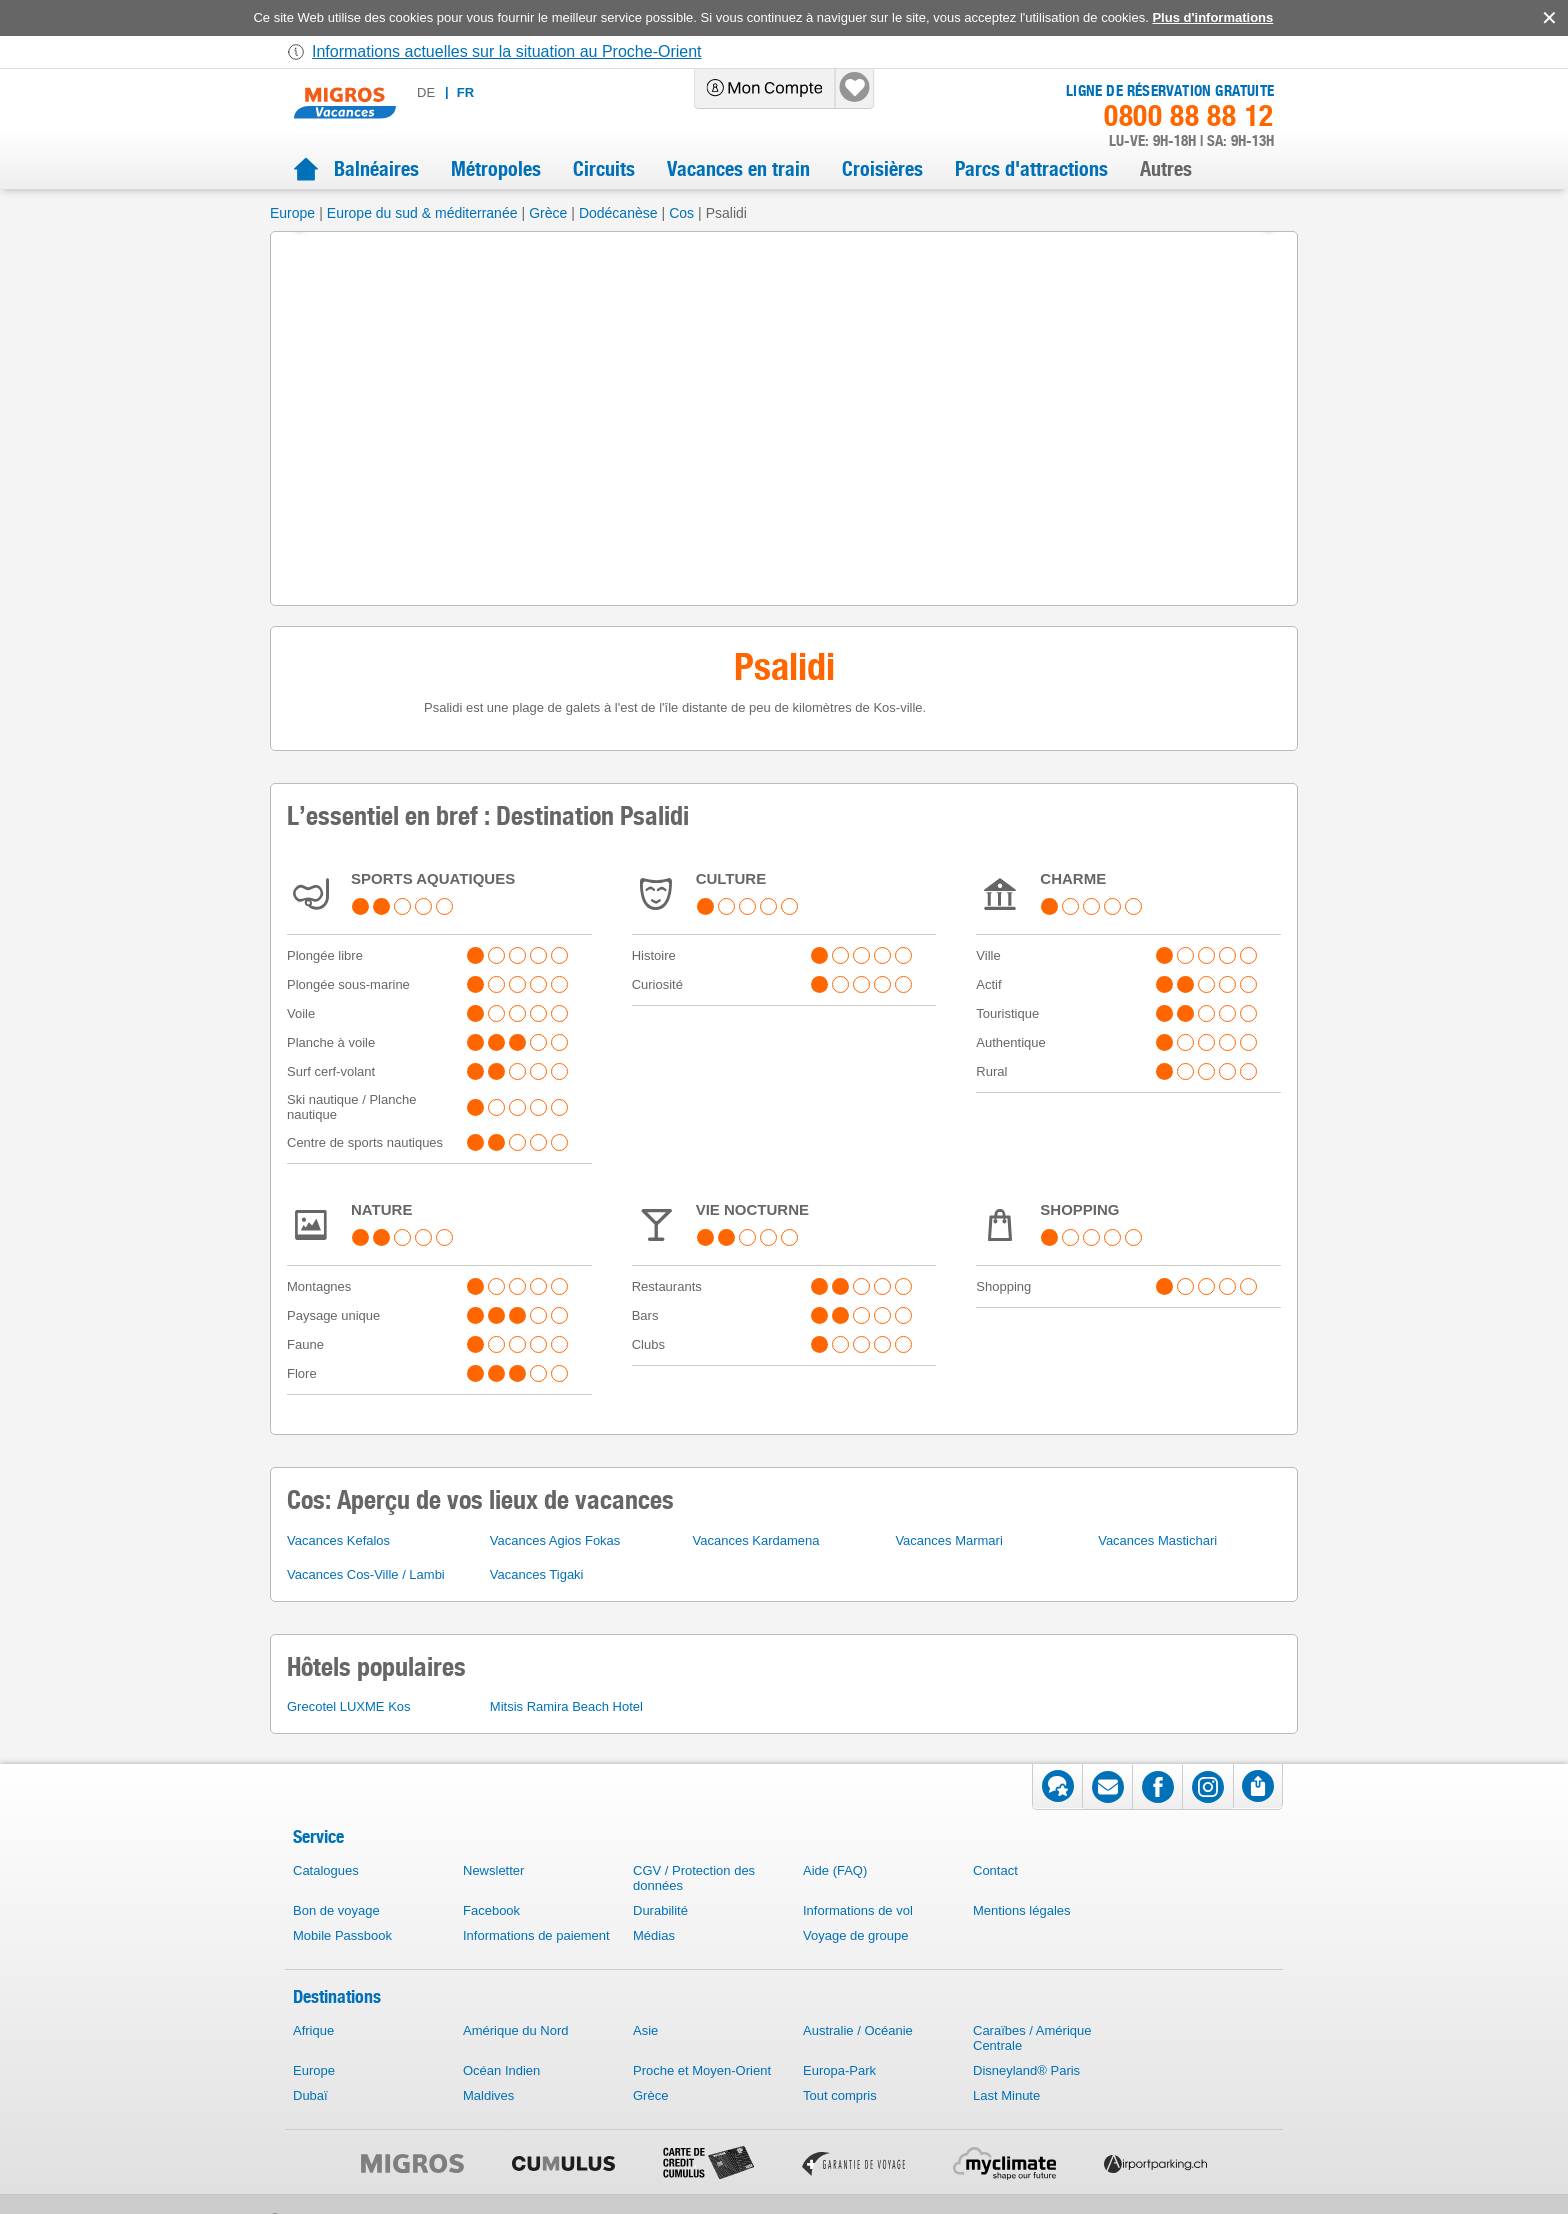 The height and width of the screenshot is (2214, 1568). I want to click on Vacances Kardamena, so click(756, 1540).